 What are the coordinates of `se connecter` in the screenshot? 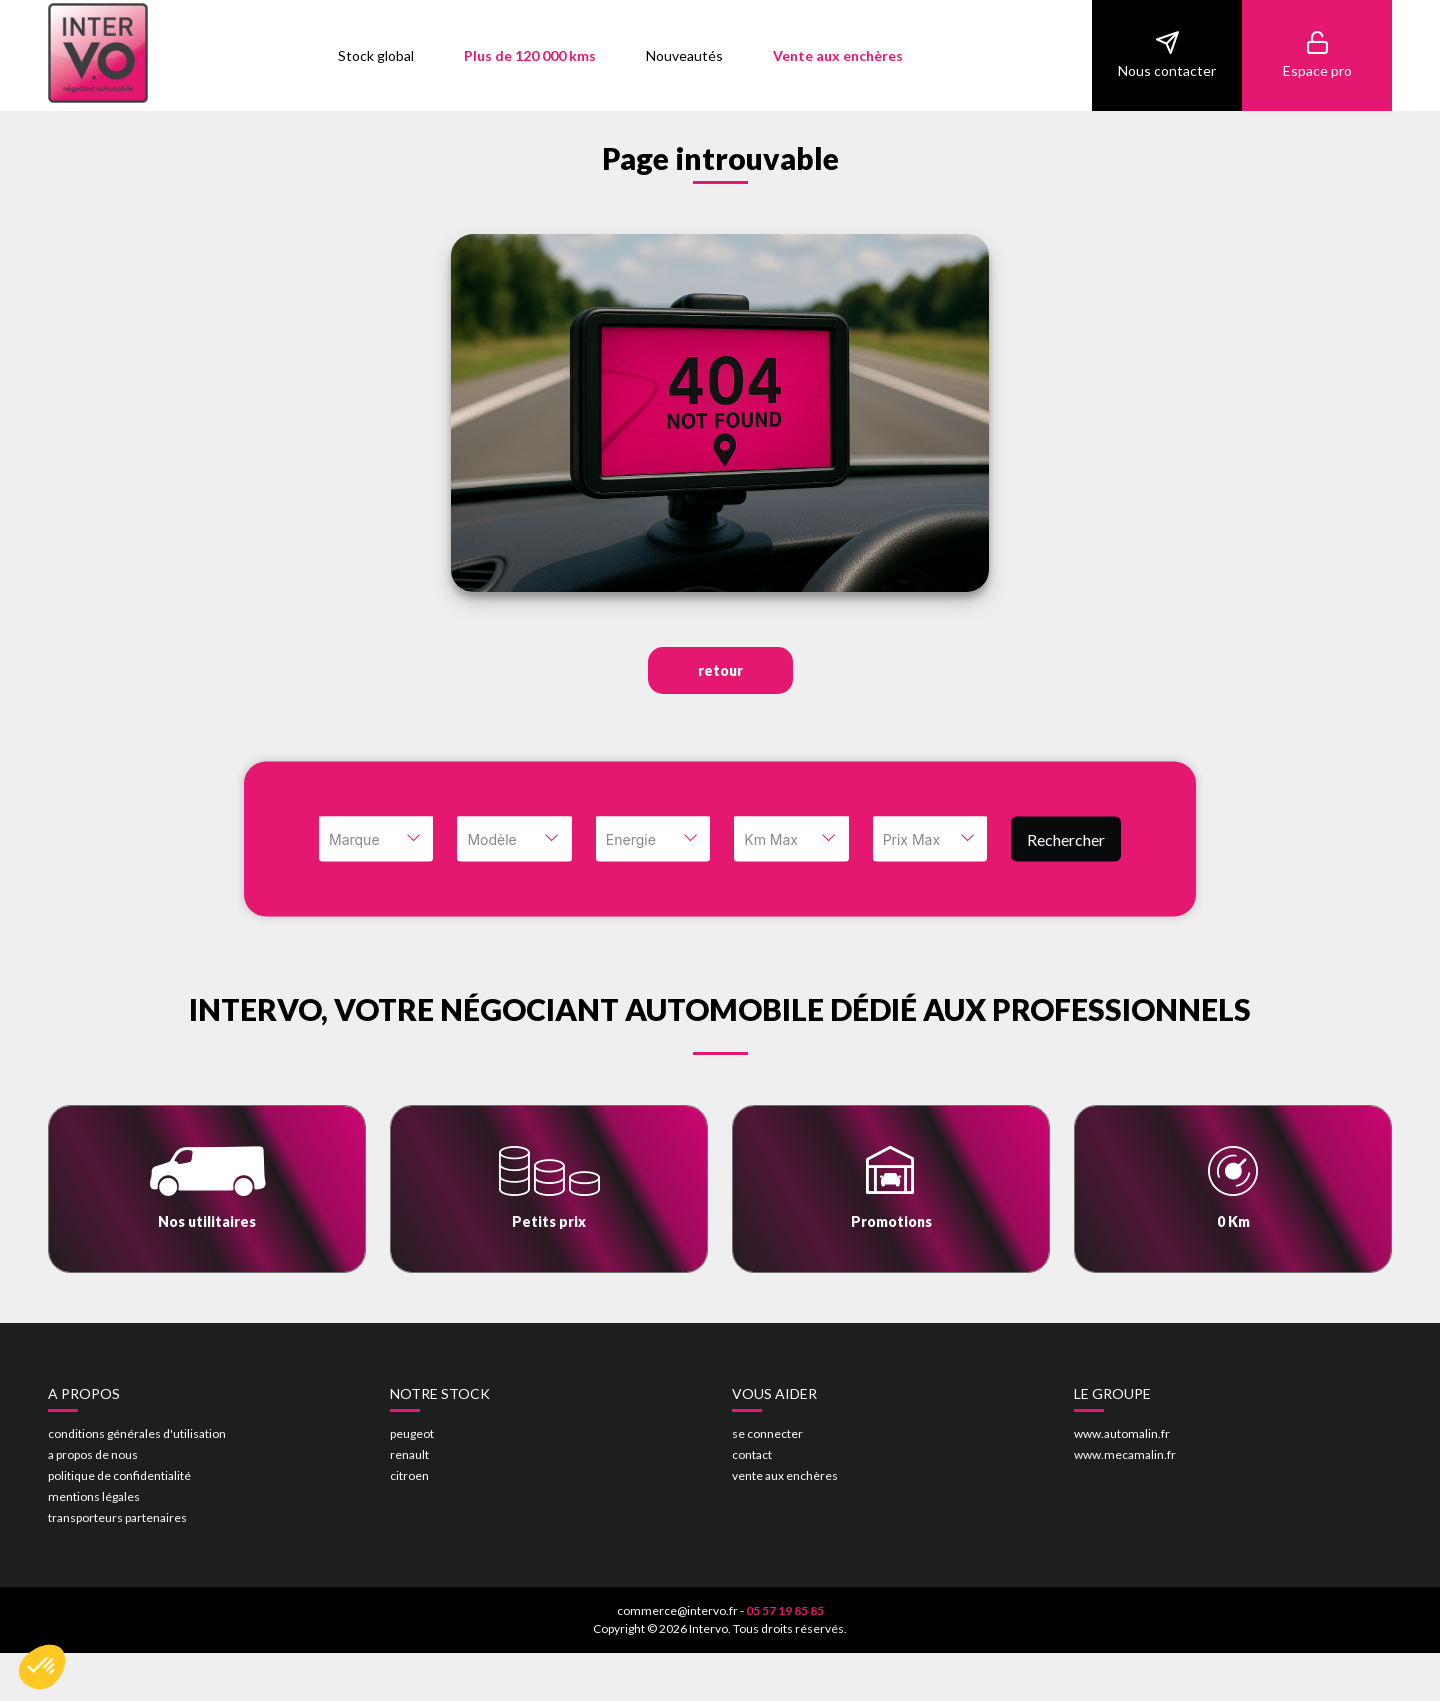 It's located at (767, 1433).